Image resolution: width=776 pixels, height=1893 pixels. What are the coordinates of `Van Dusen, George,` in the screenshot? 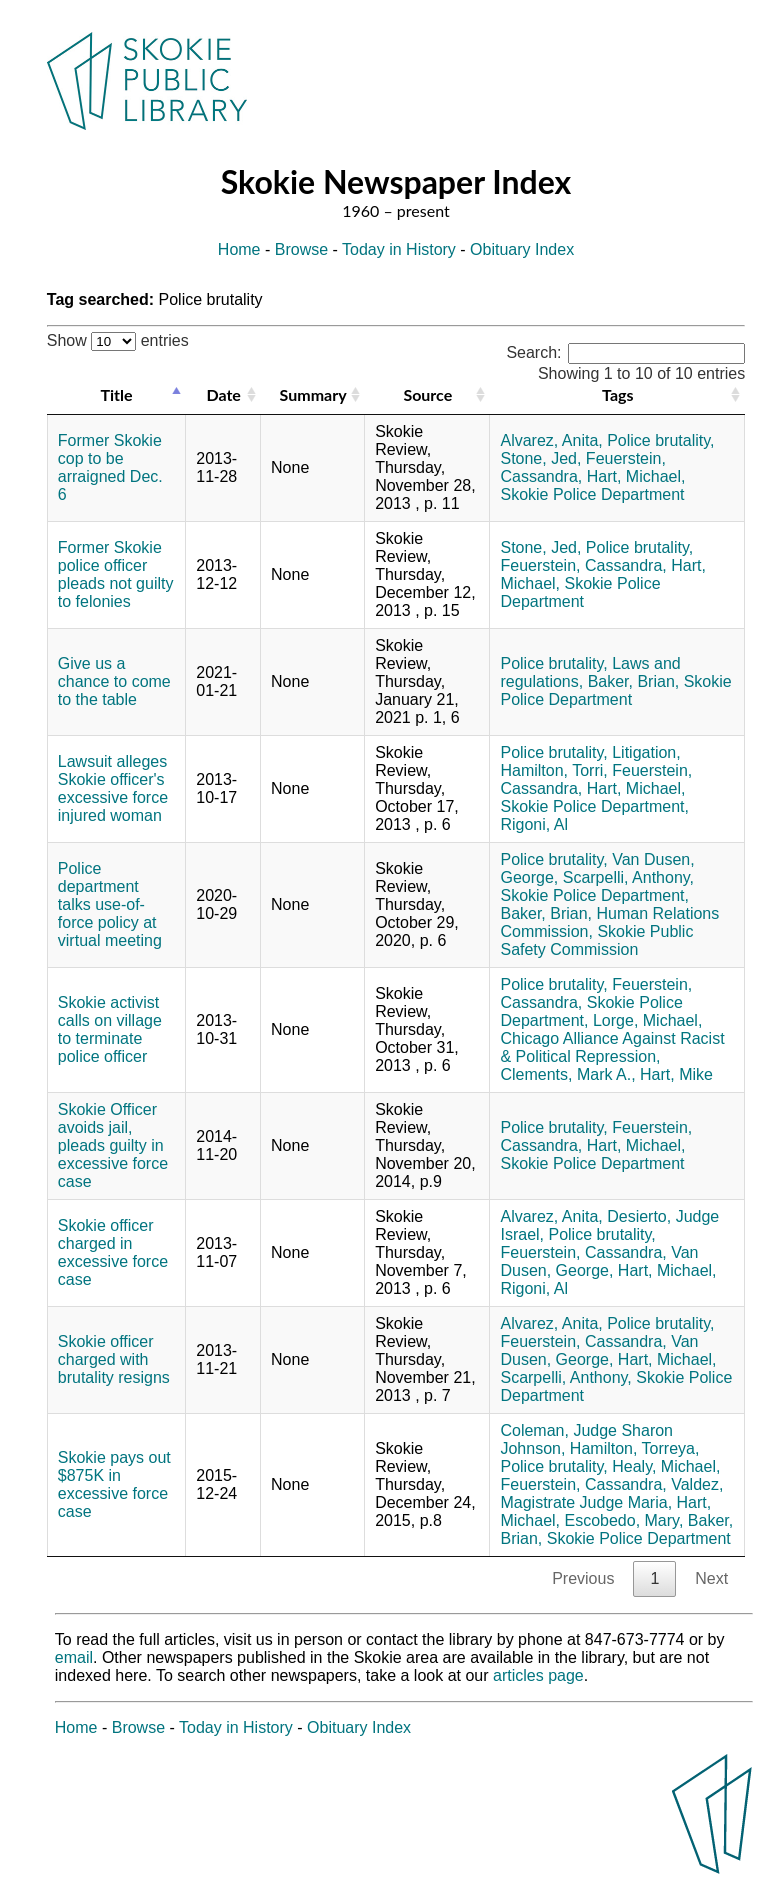 It's located at (599, 1261).